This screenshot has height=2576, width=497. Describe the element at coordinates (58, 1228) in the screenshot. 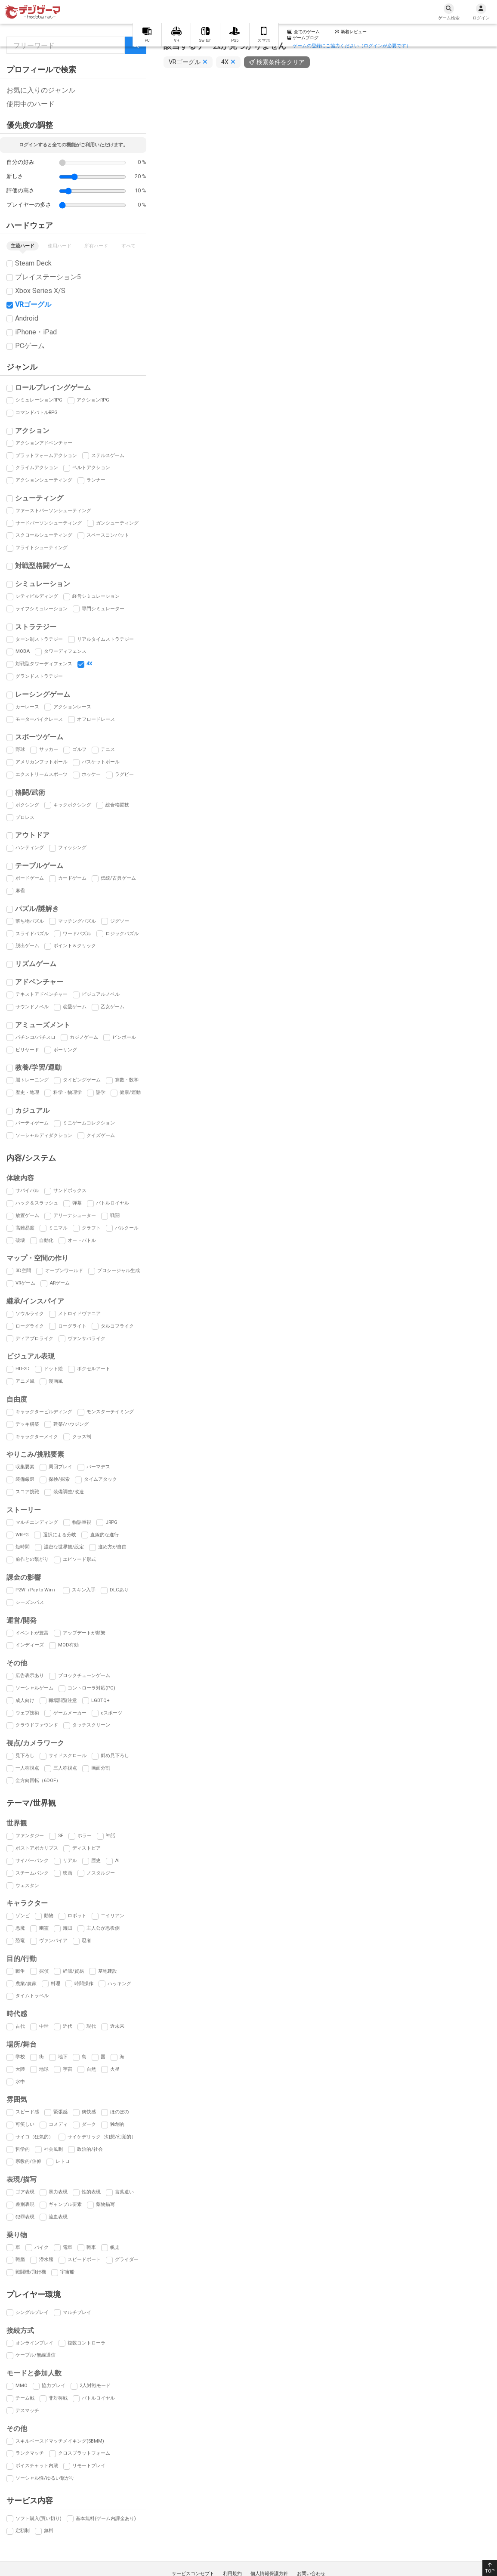

I see `ミニマル` at that location.